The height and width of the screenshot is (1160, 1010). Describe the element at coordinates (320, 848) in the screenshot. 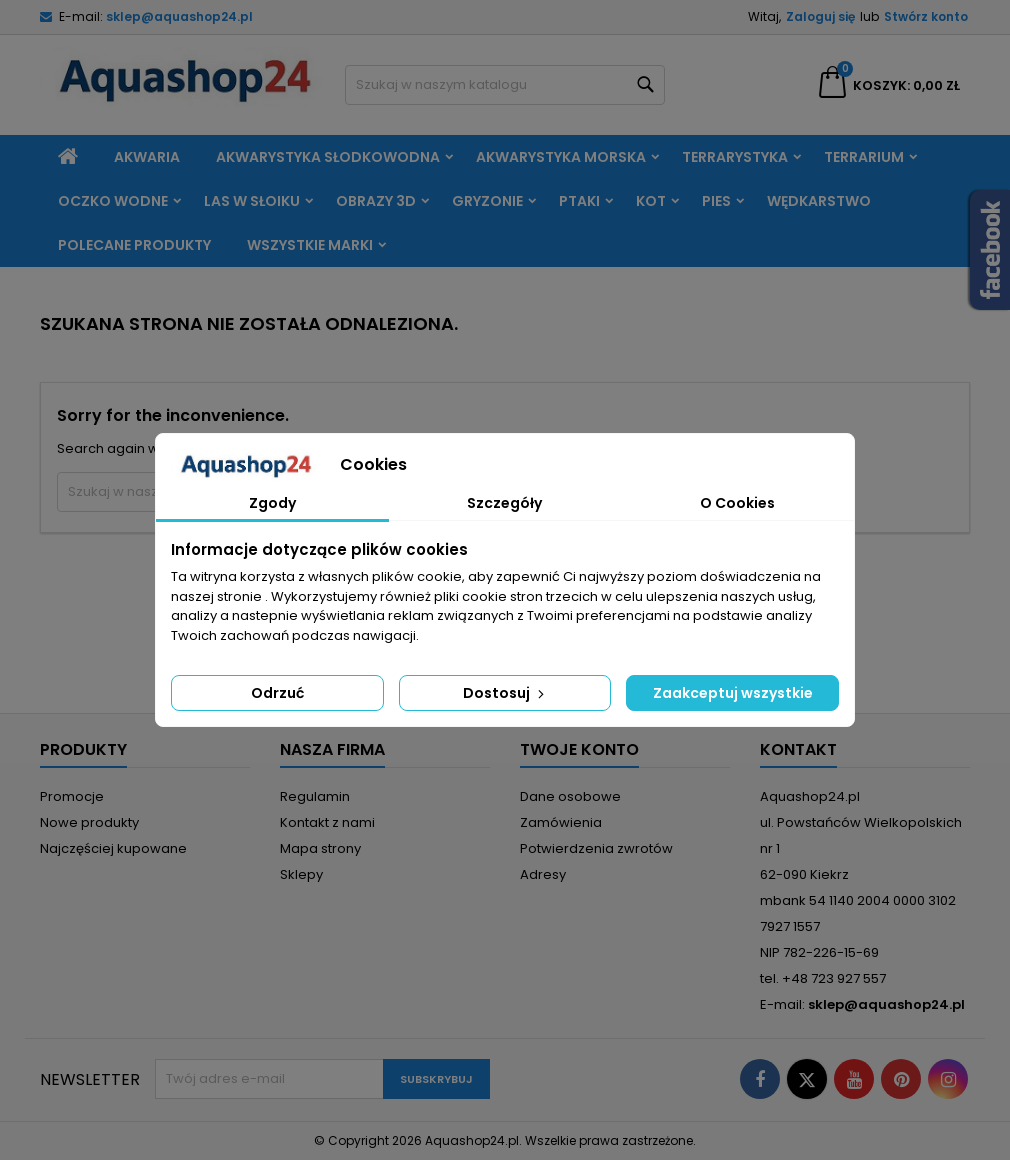

I see `Mapa strony` at that location.